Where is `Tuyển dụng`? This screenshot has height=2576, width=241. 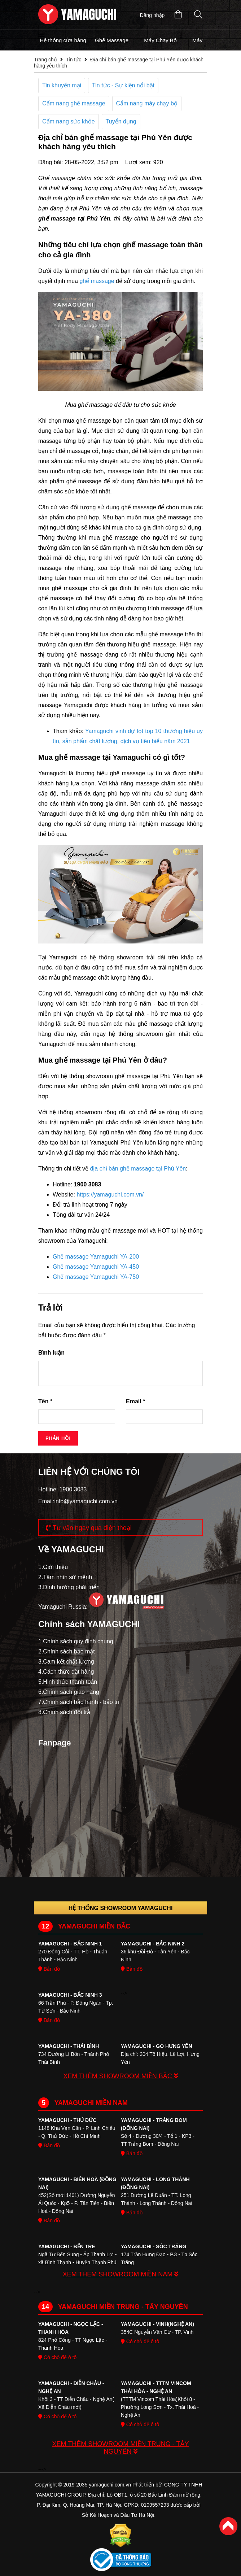
Tuyển dụng is located at coordinates (121, 121).